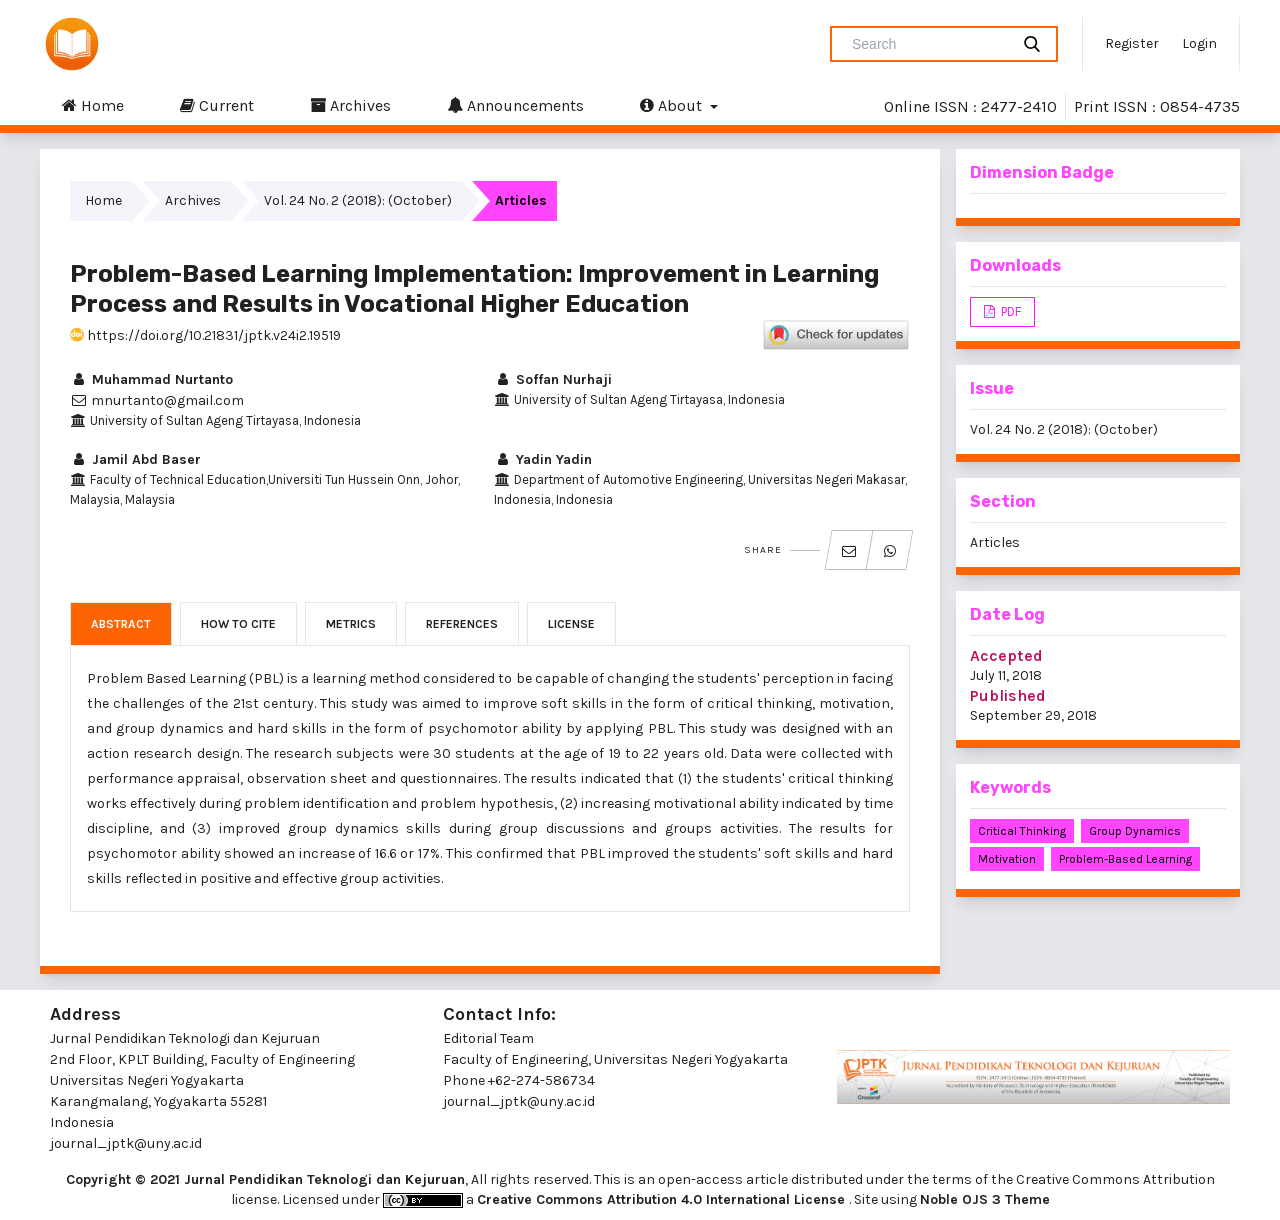 This screenshot has height=1220, width=1280. I want to click on Abstract, so click(121, 624).